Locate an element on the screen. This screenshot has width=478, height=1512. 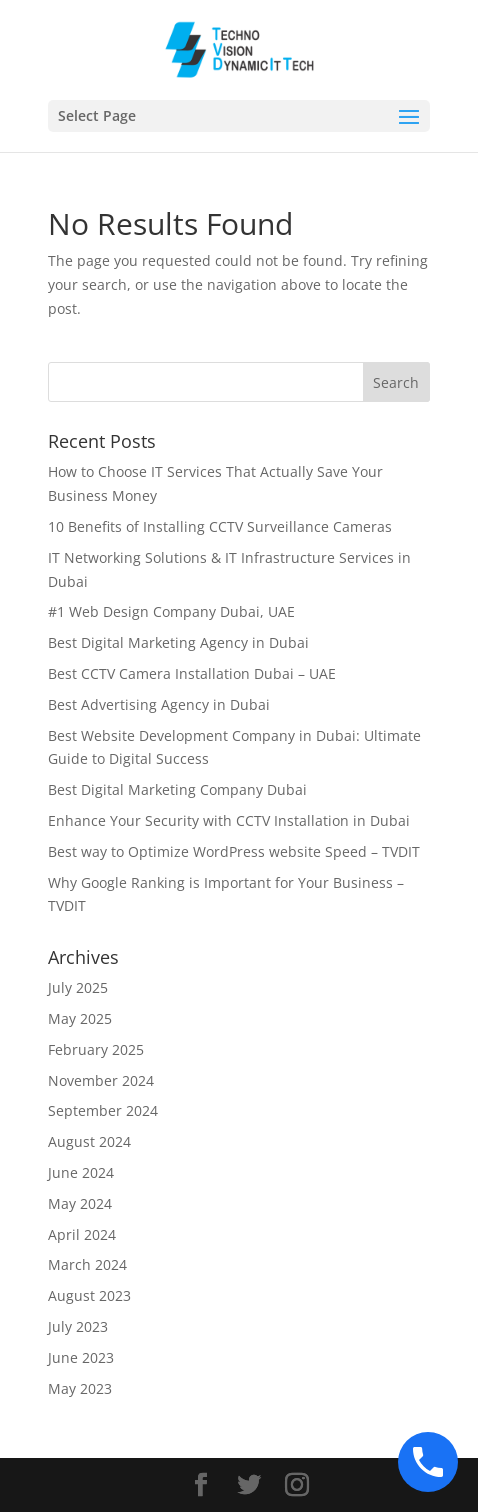
Best CCTV Camera Installation Dubai – UAE is located at coordinates (192, 673).